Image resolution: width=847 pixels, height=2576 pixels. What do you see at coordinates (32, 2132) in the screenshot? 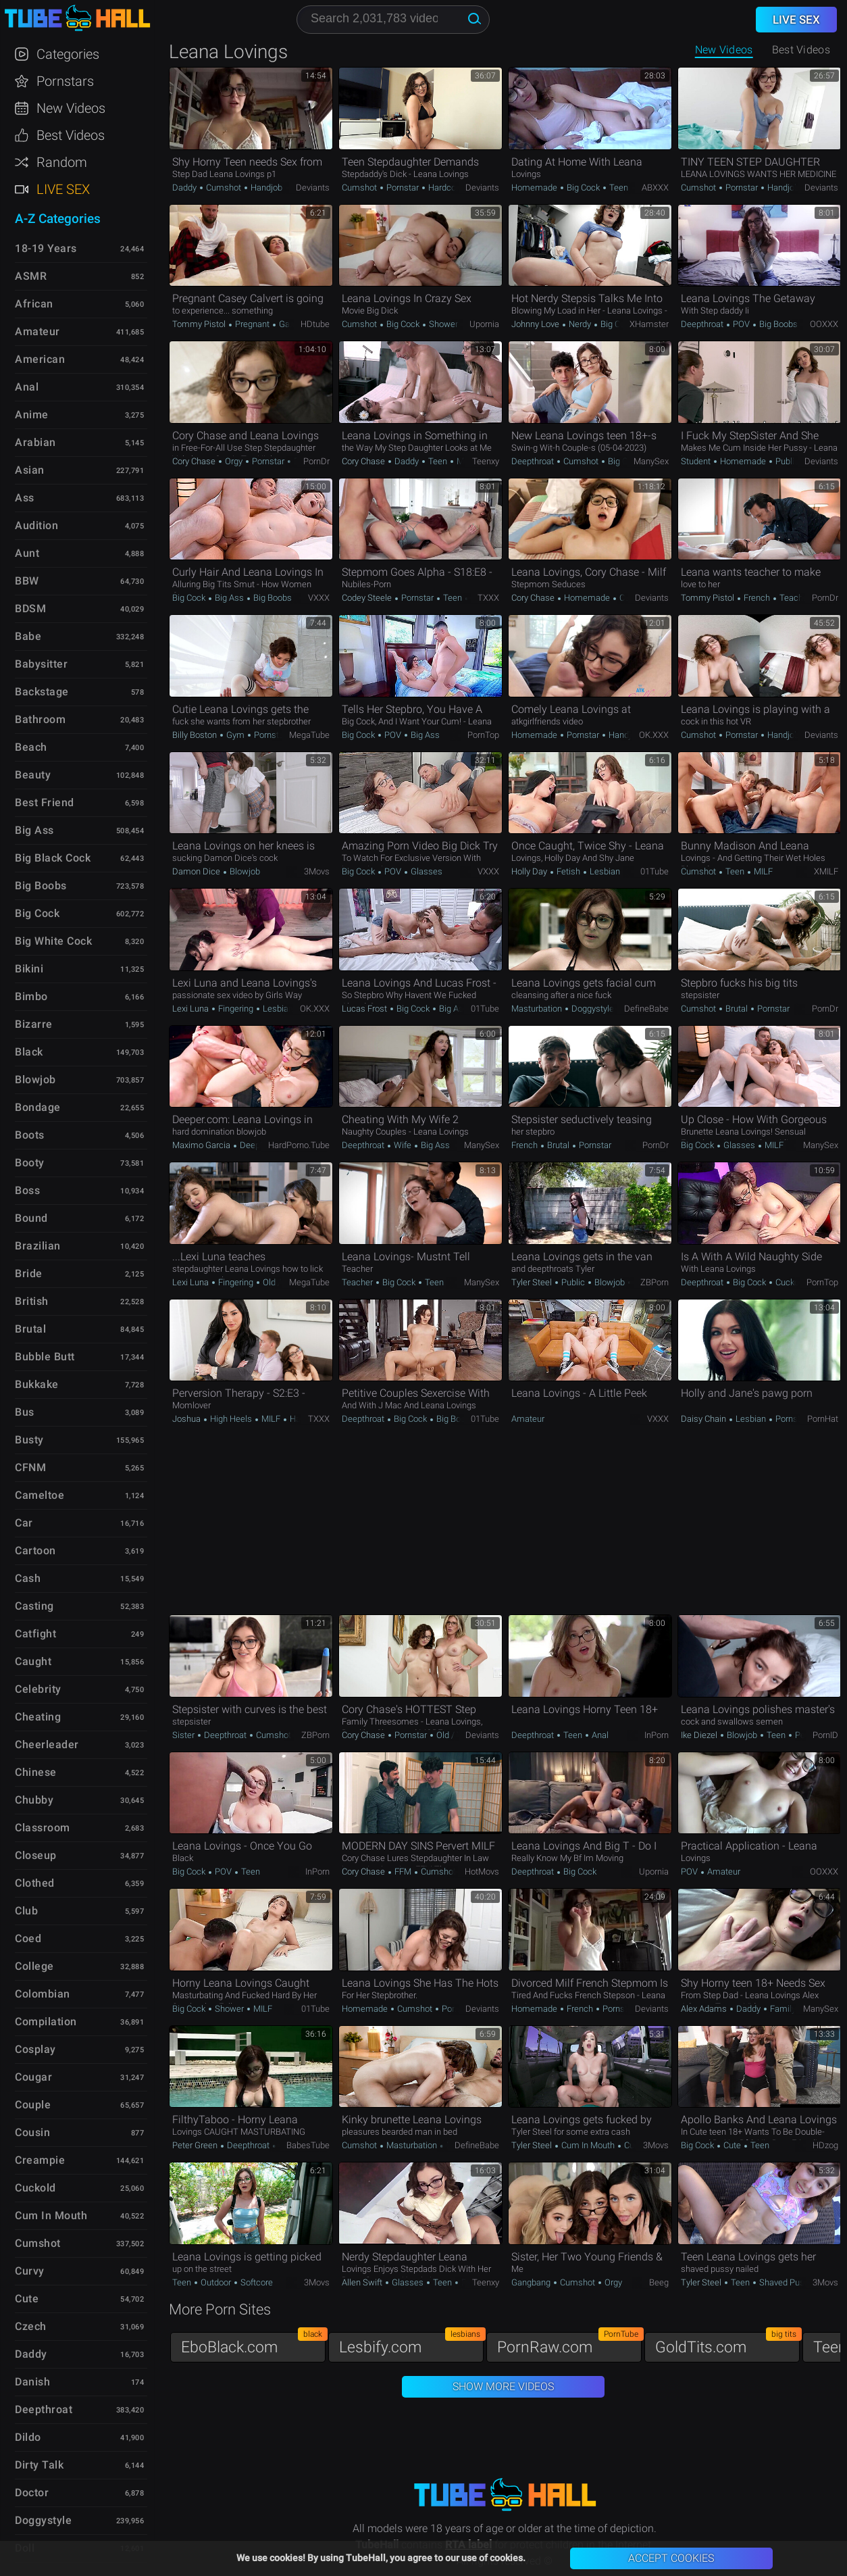
I see `Cousin` at bounding box center [32, 2132].